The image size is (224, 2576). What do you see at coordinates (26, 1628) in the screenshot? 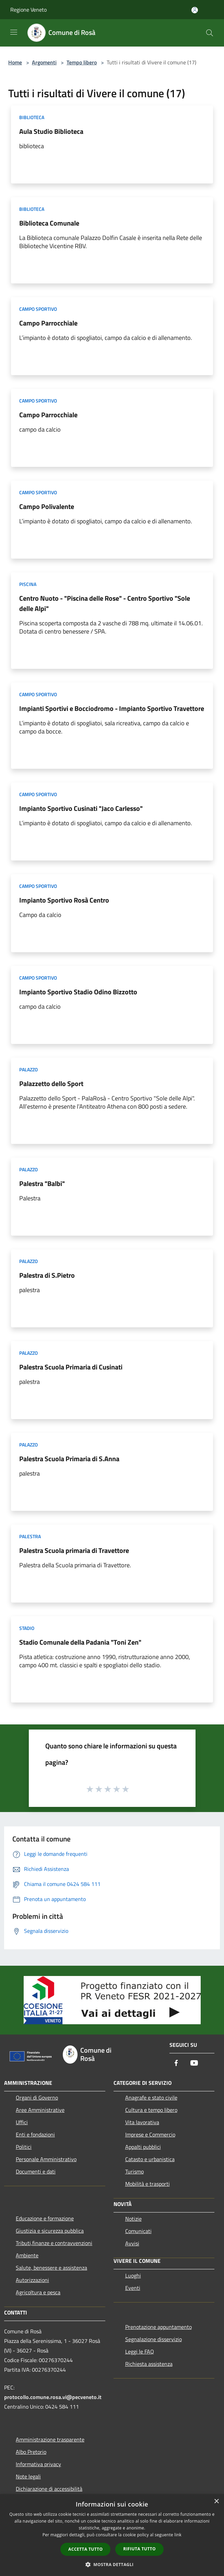
I see `Stadio` at bounding box center [26, 1628].